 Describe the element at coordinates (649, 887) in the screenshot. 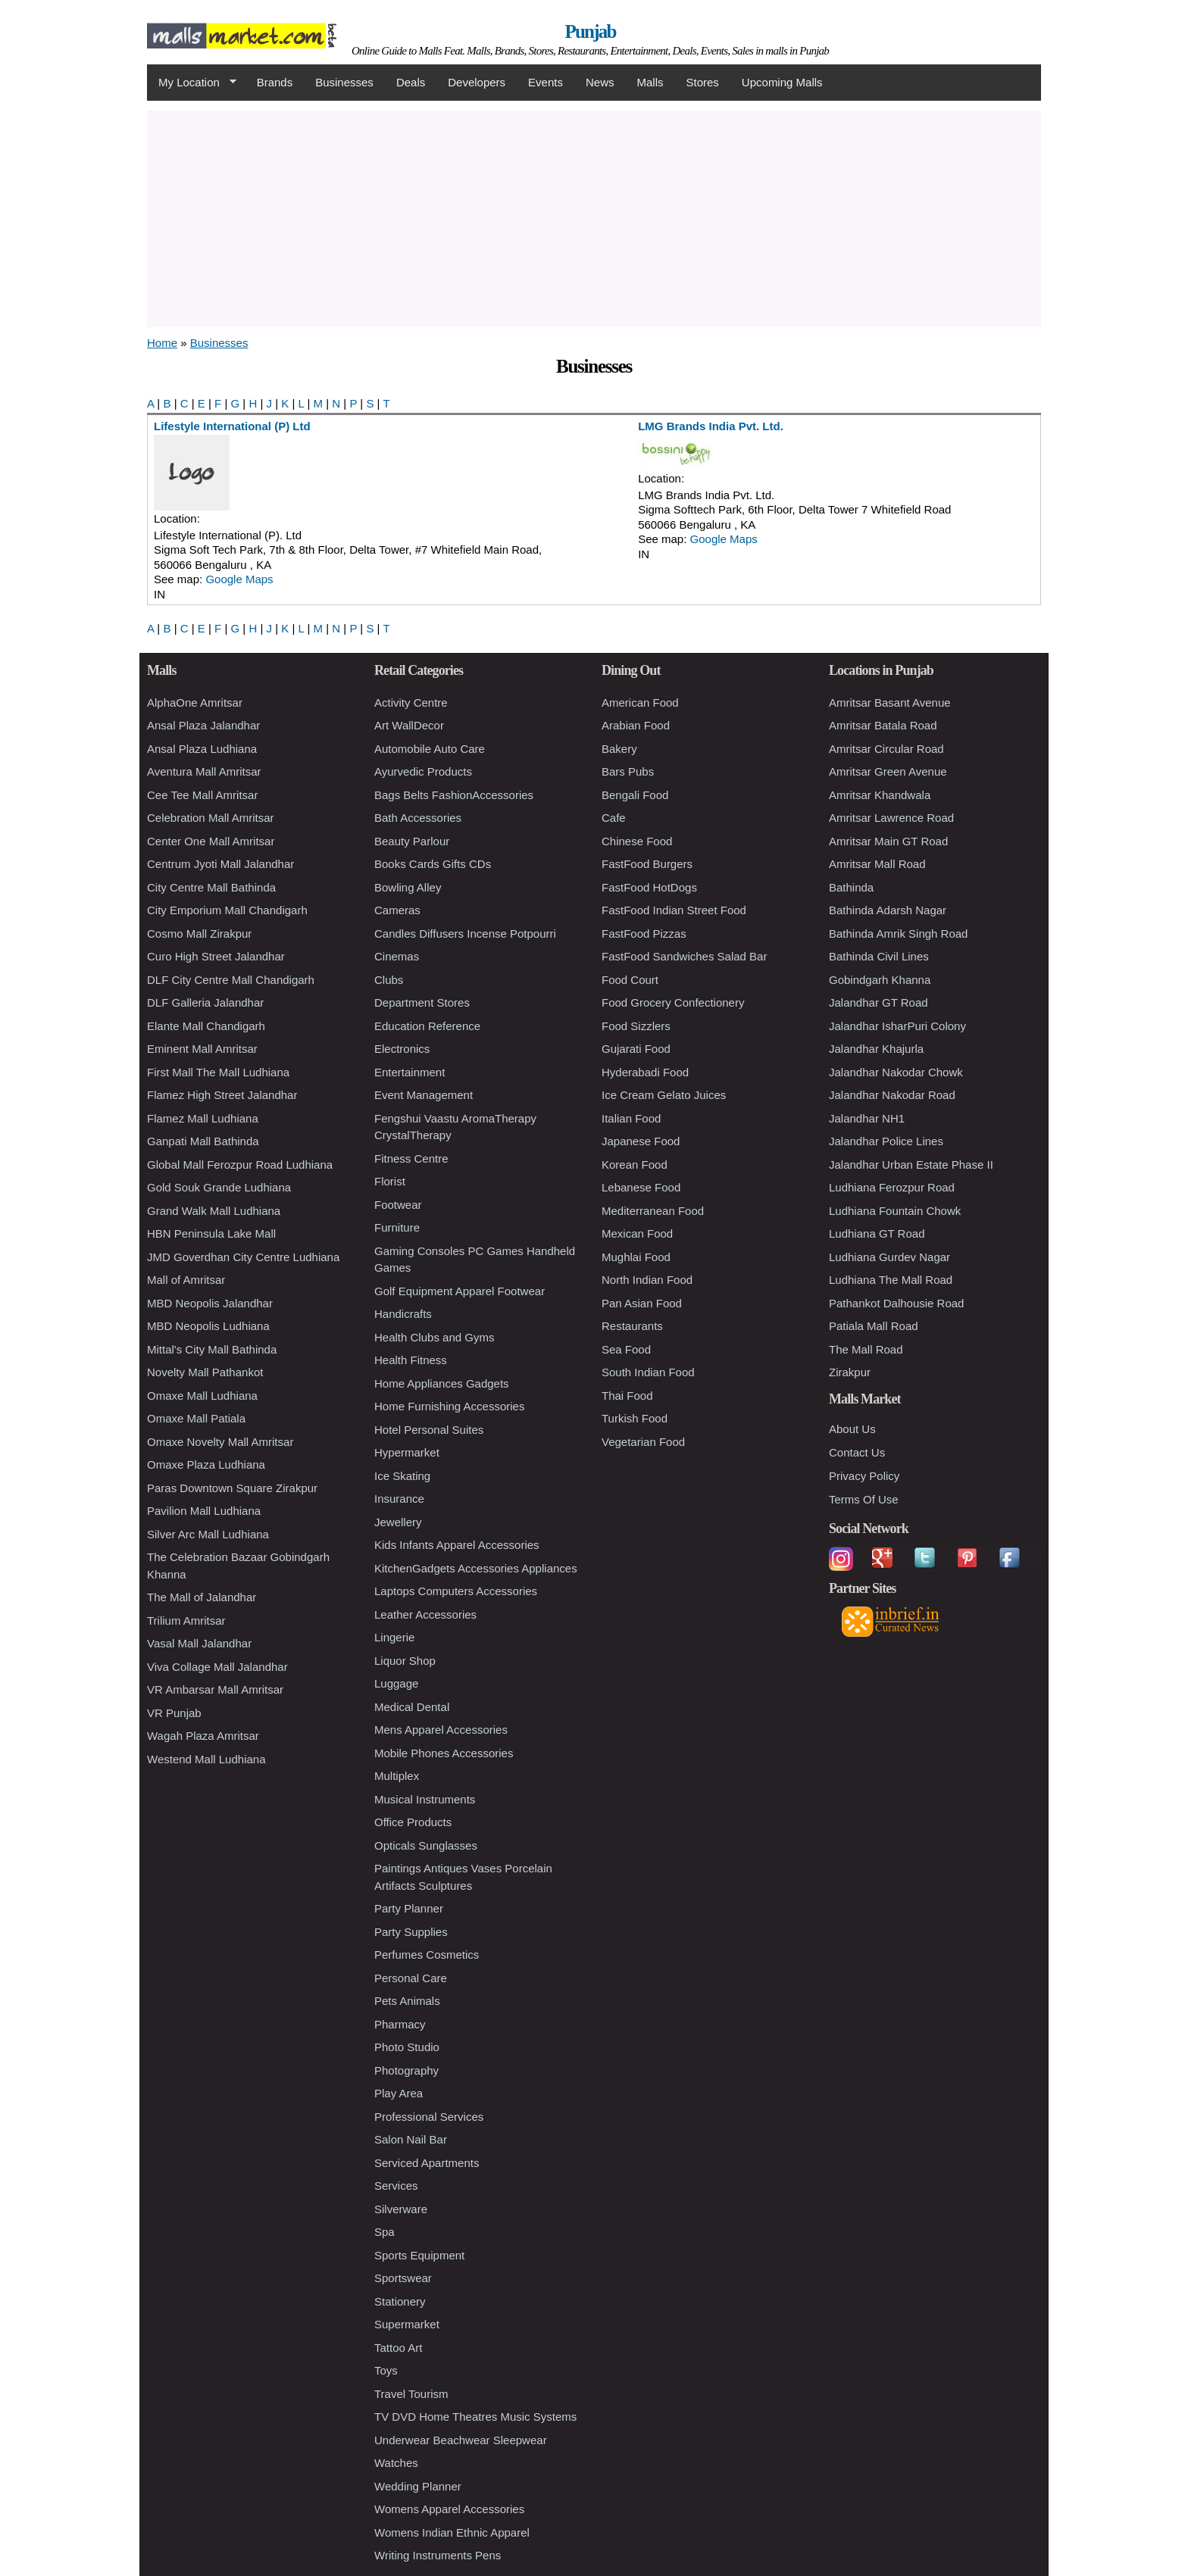

I see `FastFood HotDogs` at that location.